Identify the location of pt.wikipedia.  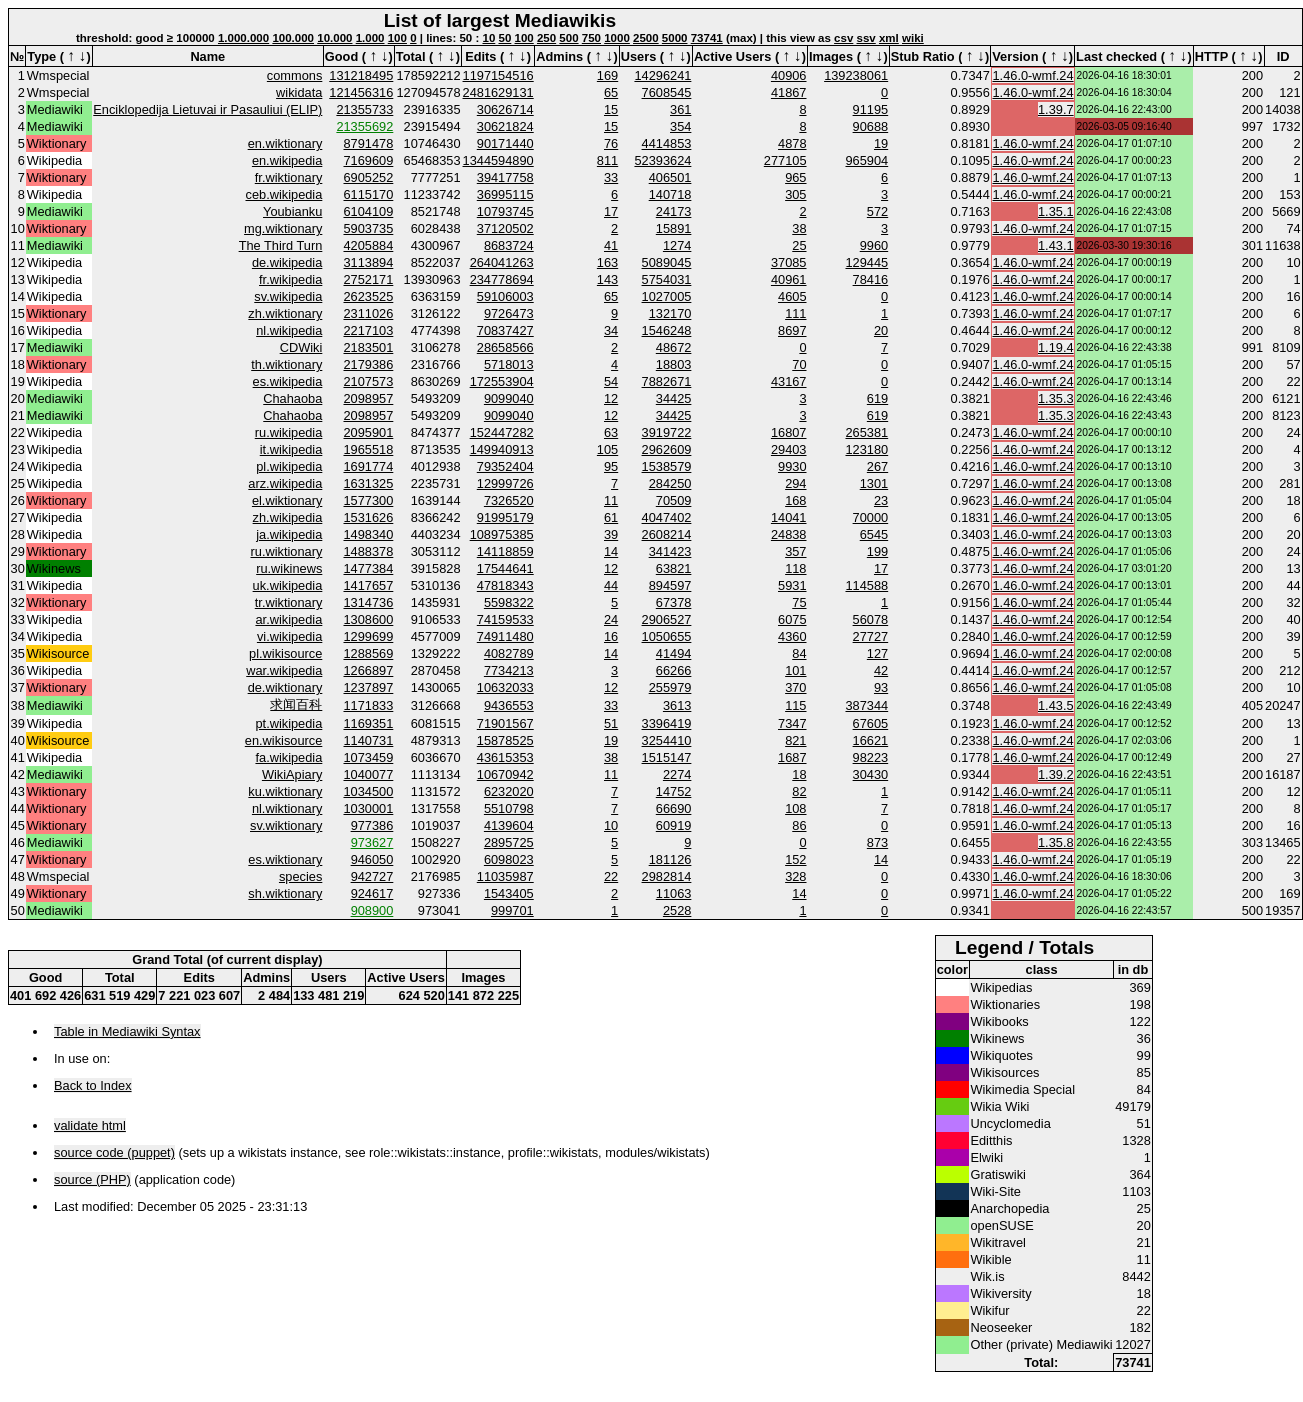
(288, 723).